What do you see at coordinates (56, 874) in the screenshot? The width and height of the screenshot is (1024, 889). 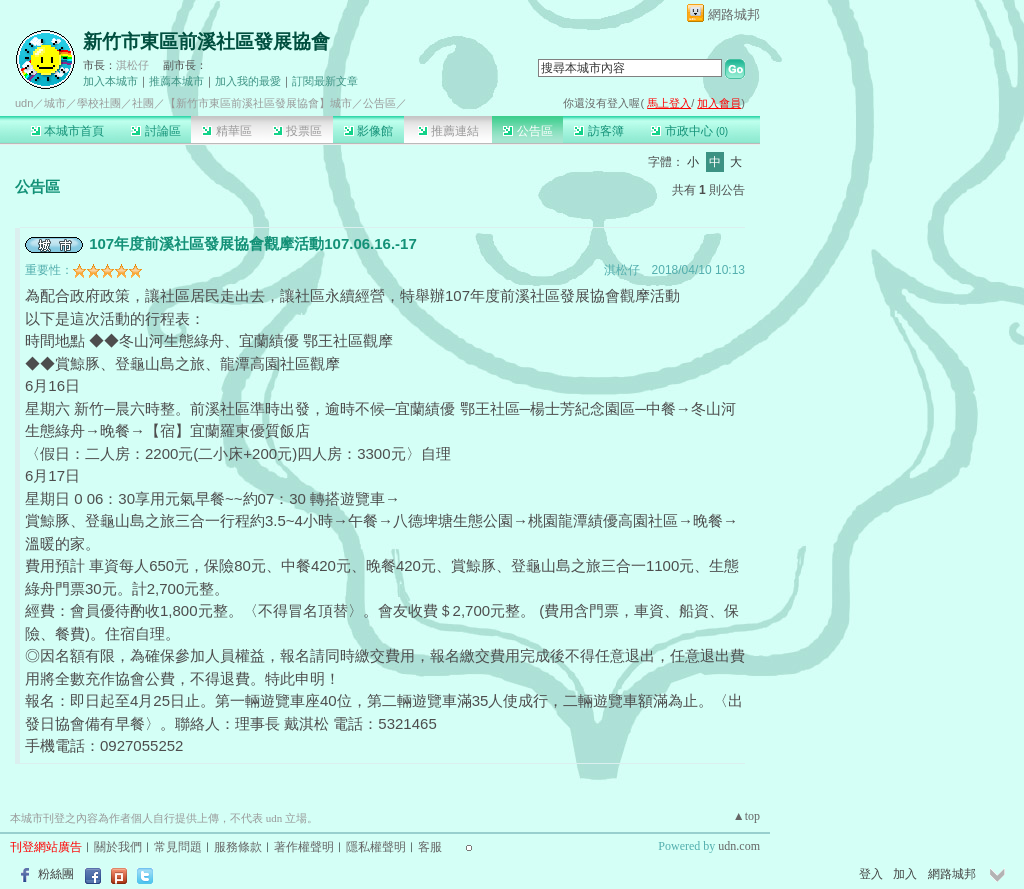 I see `粉絲團` at bounding box center [56, 874].